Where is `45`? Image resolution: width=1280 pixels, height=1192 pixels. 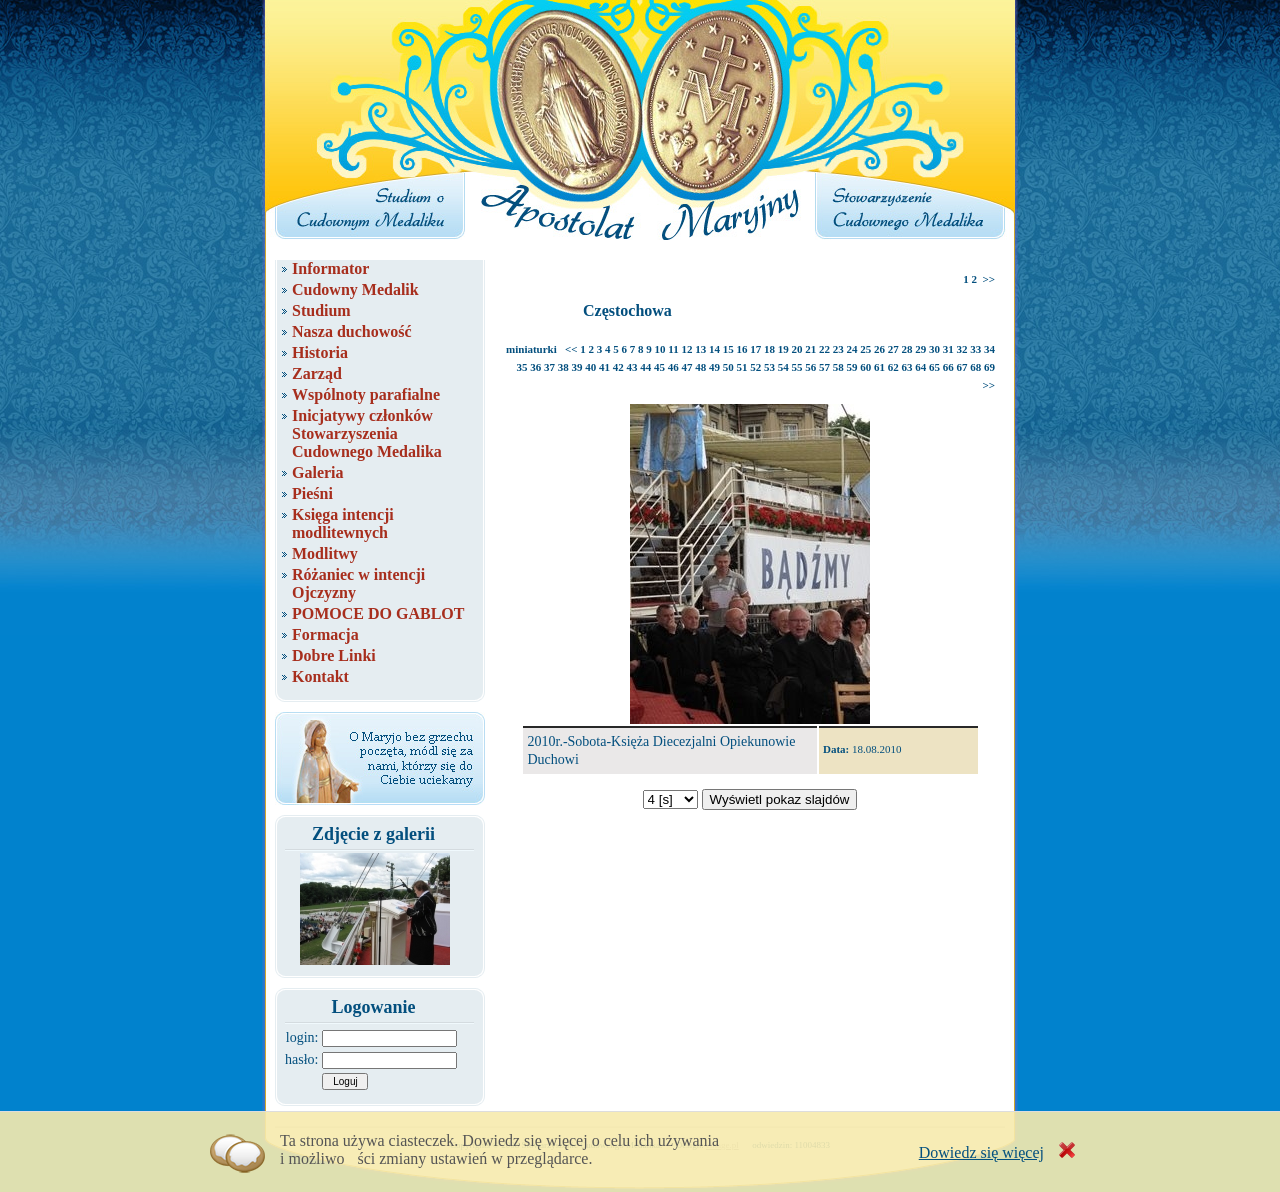 45 is located at coordinates (659, 367).